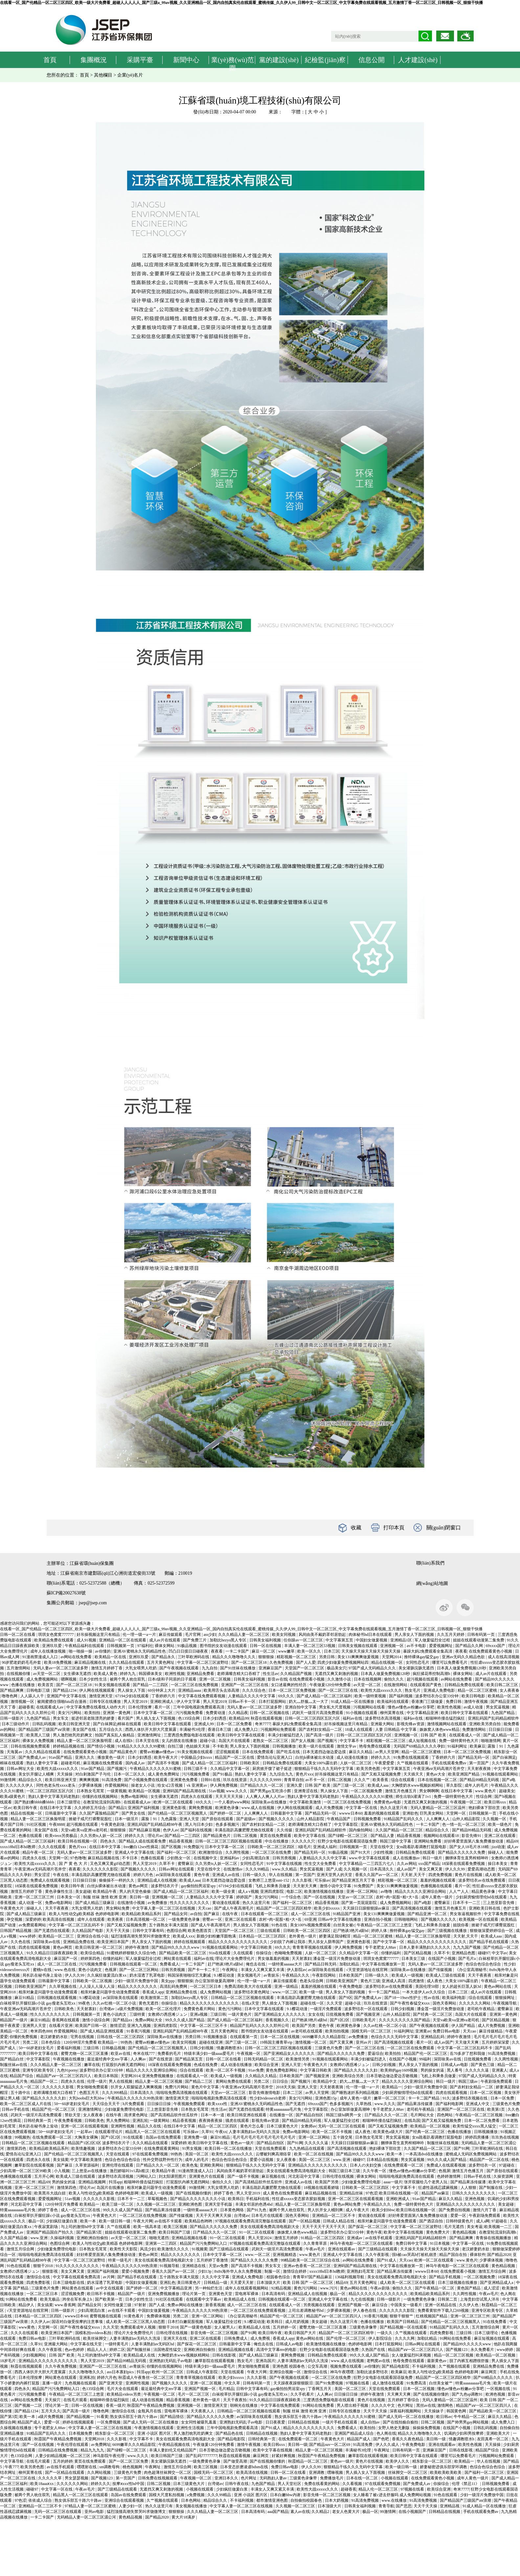 The image size is (520, 2576). What do you see at coordinates (312, 1947) in the screenshot?
I see `青青青草视频在线观看` at bounding box center [312, 1947].